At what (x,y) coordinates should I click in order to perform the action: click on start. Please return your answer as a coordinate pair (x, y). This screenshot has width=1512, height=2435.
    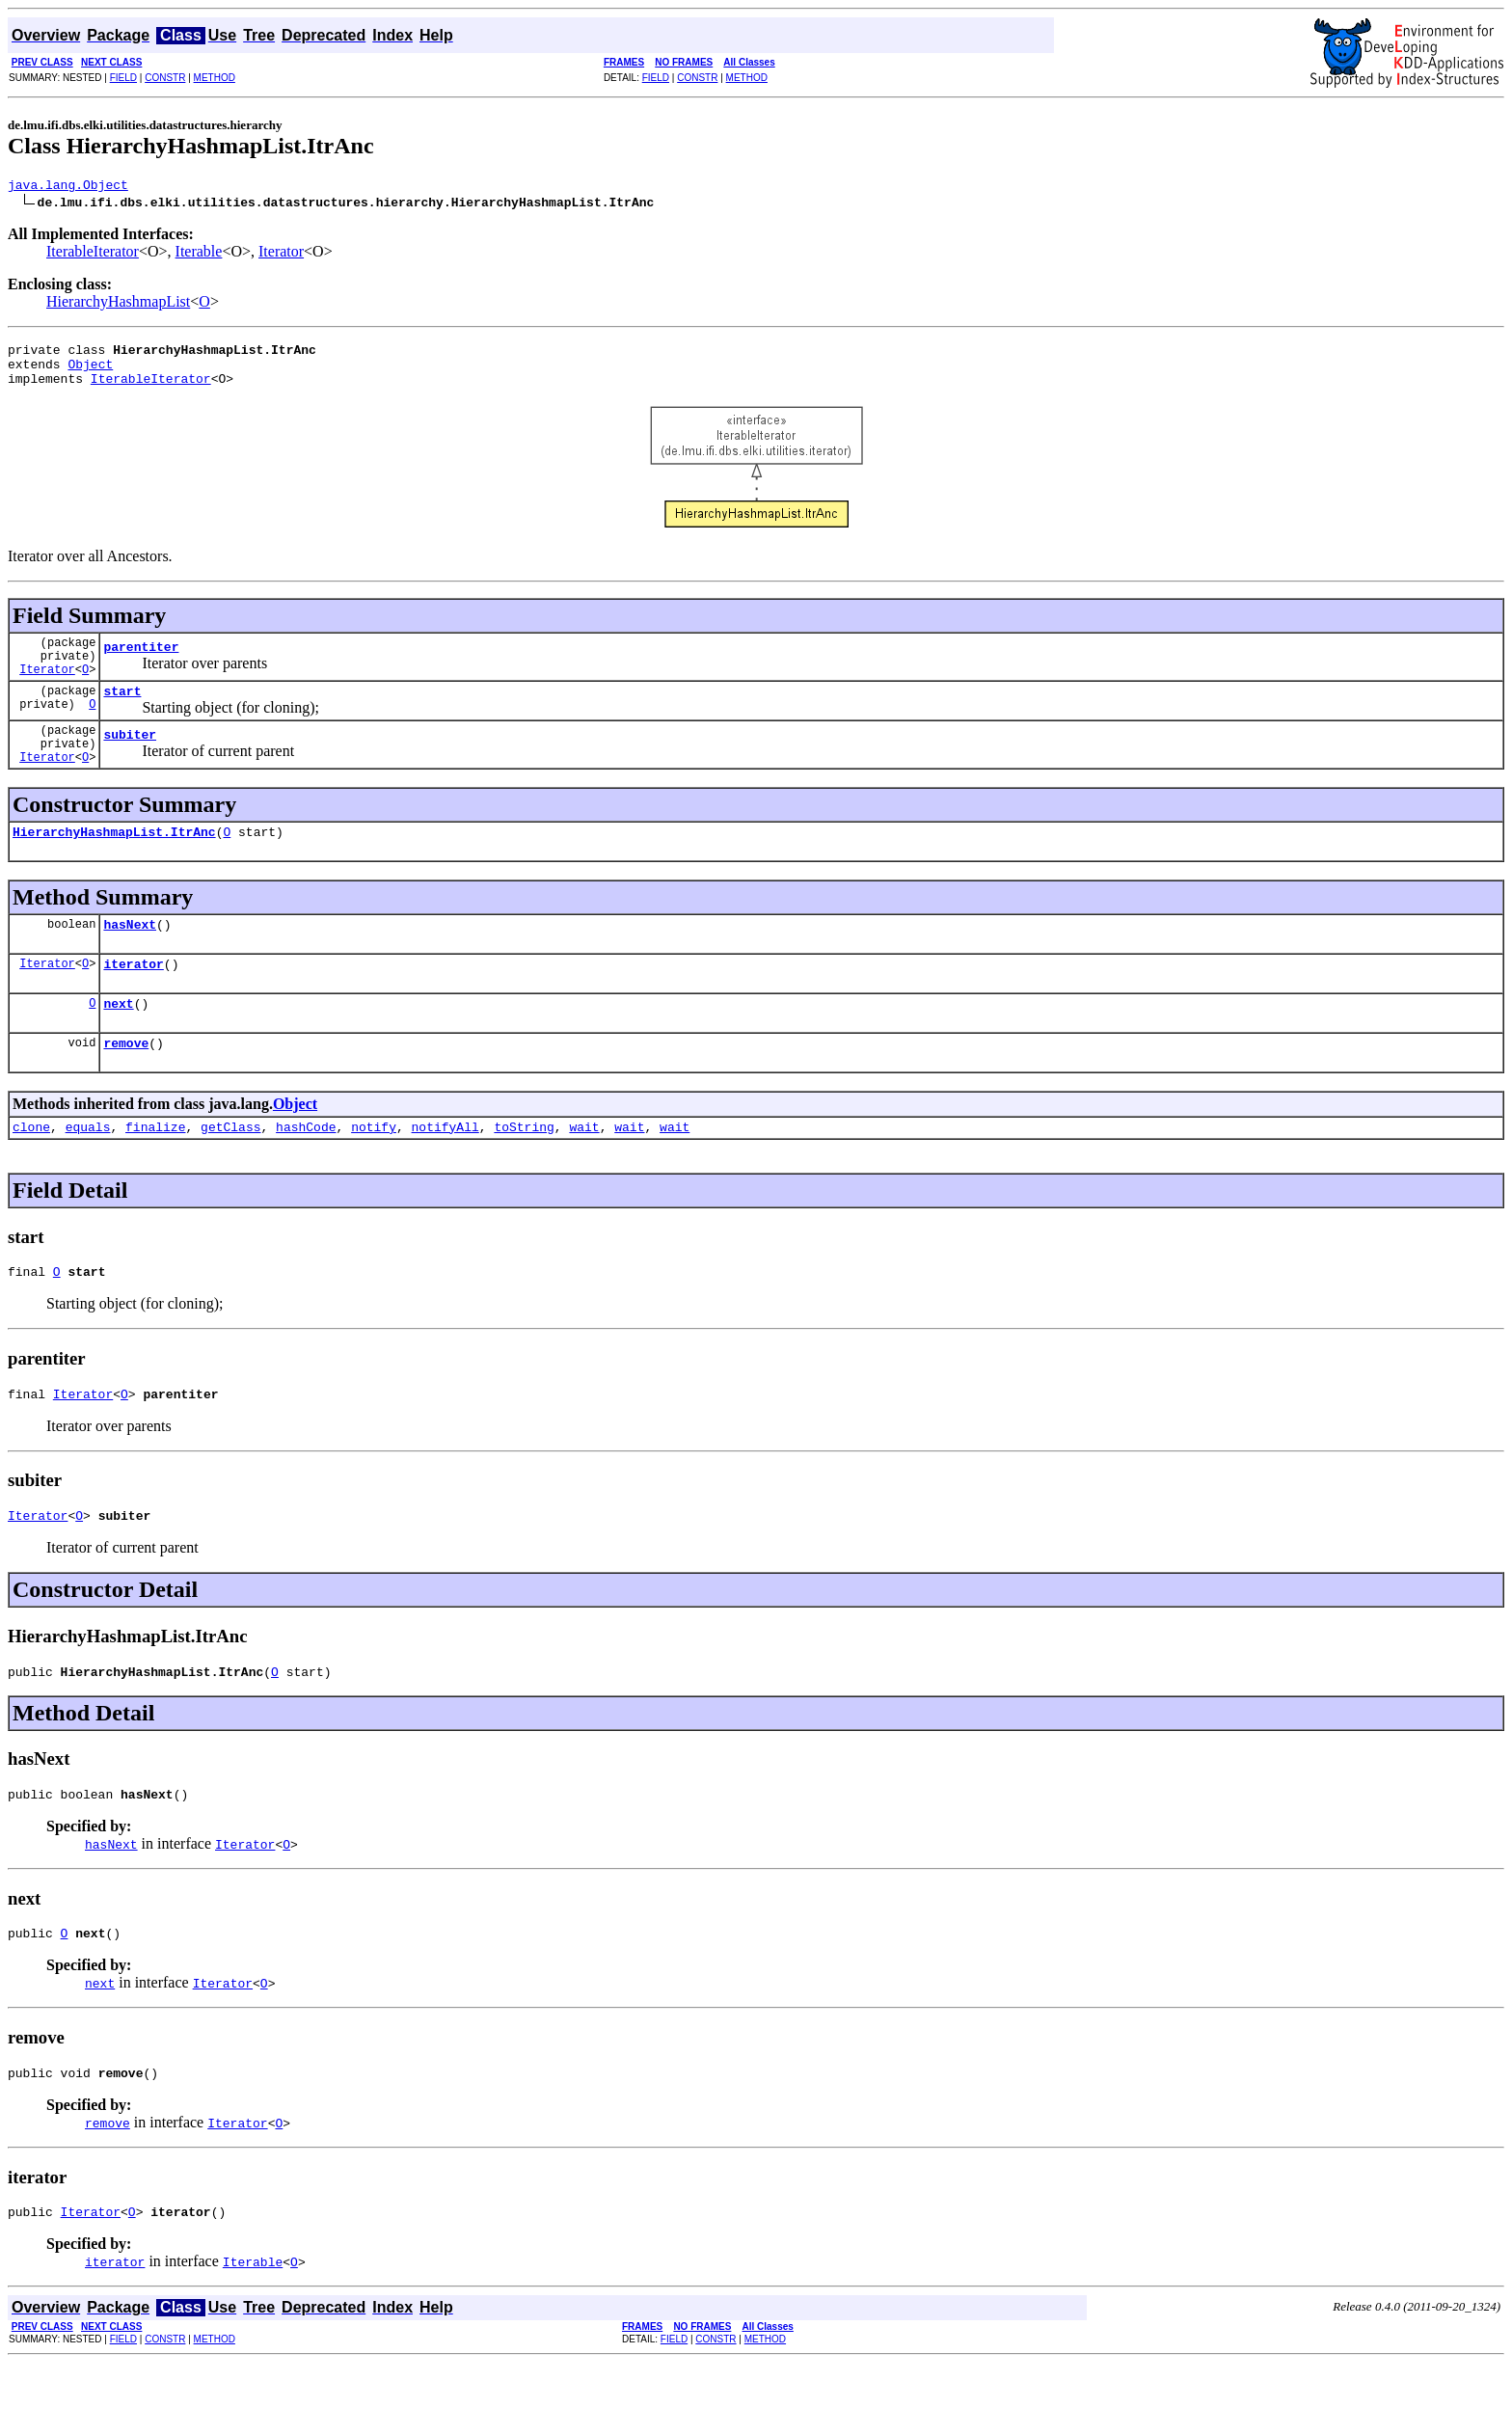
    Looking at the image, I should click on (122, 713).